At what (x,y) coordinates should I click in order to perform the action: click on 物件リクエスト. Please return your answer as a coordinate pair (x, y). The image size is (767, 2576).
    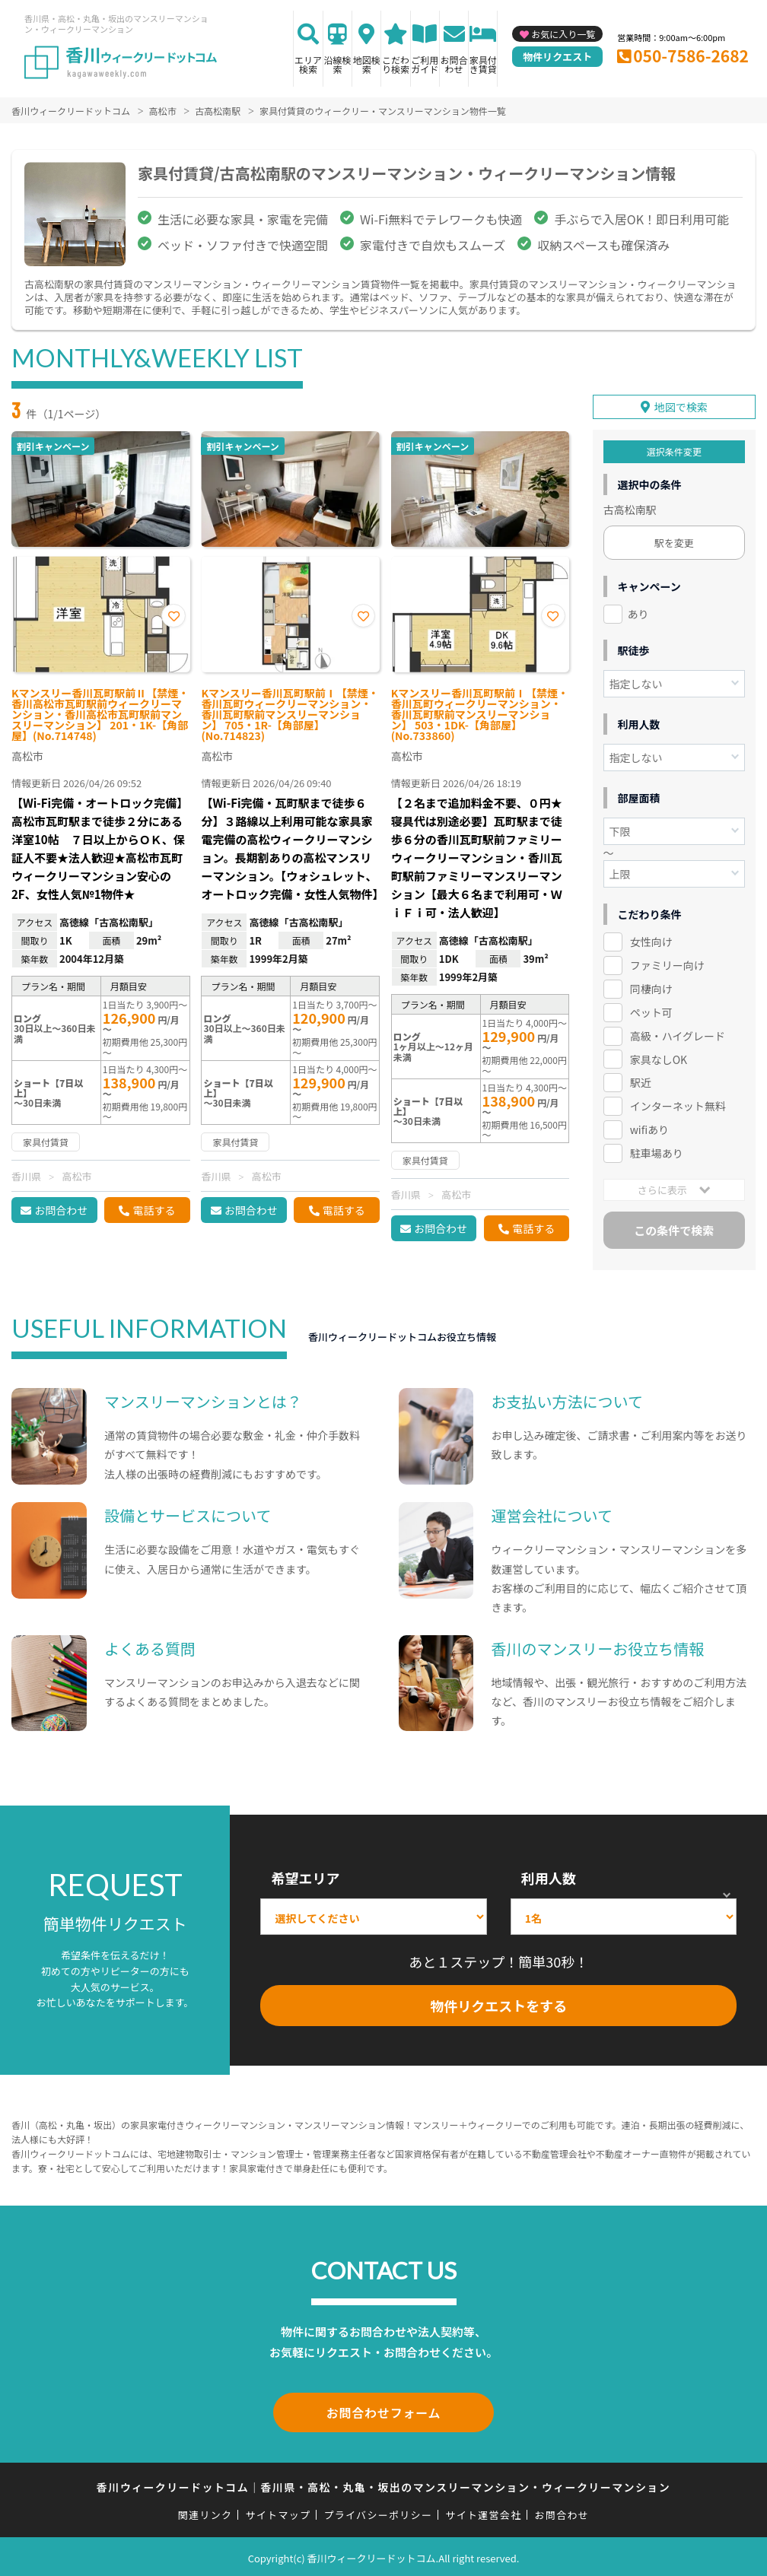
    Looking at the image, I should click on (557, 56).